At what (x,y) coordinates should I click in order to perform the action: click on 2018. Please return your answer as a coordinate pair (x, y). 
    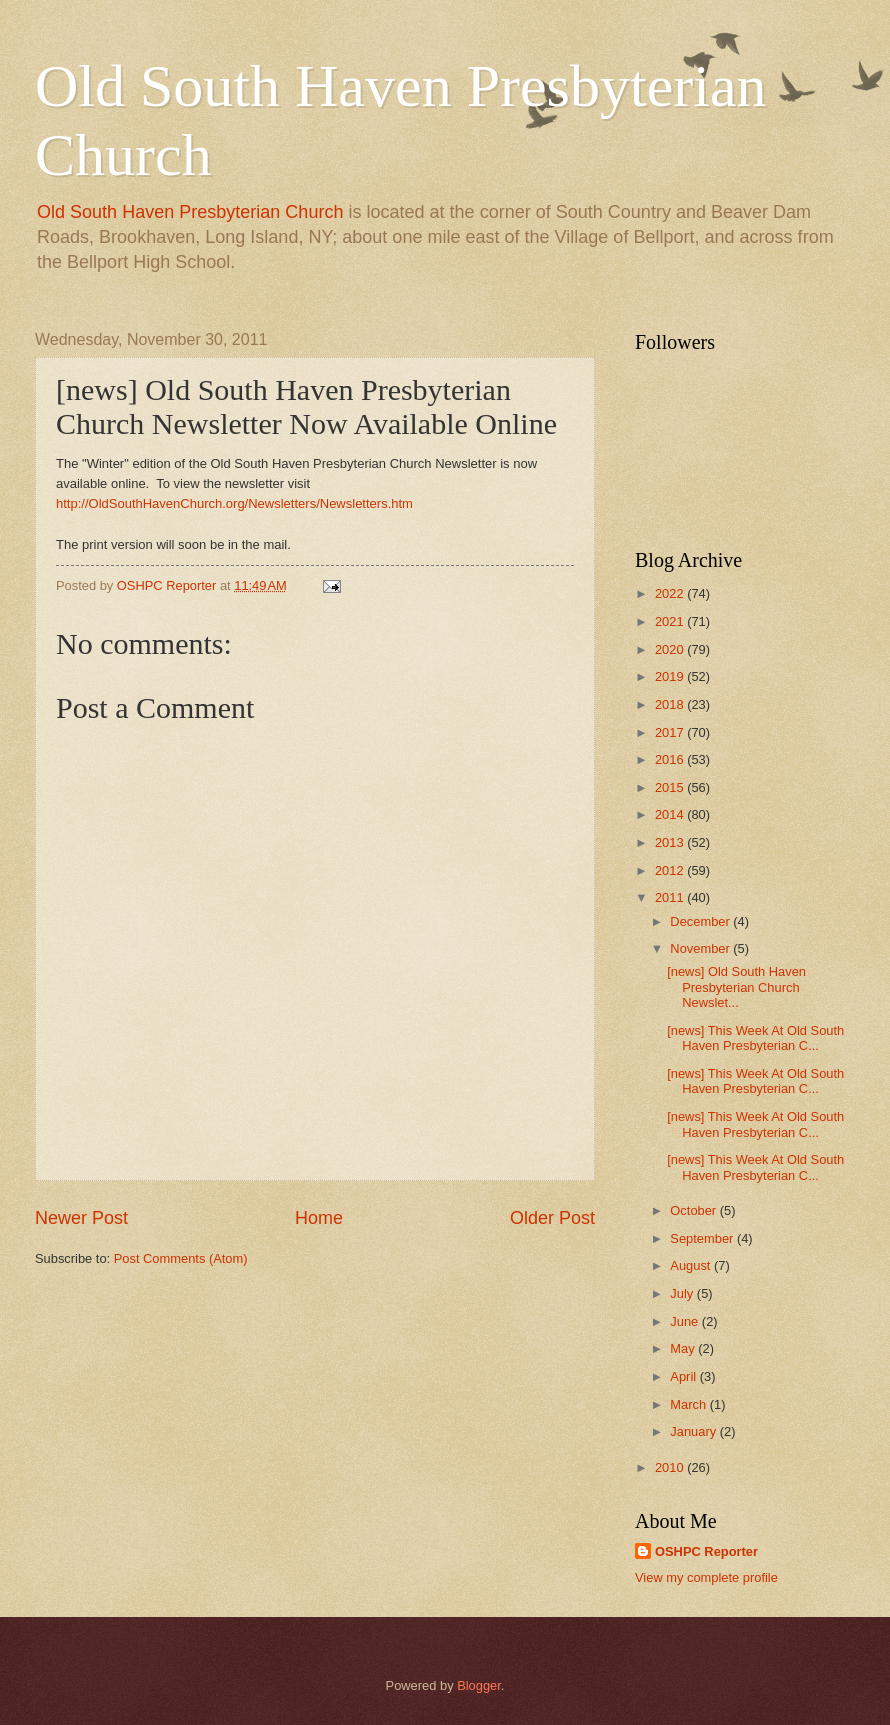
    Looking at the image, I should click on (671, 704).